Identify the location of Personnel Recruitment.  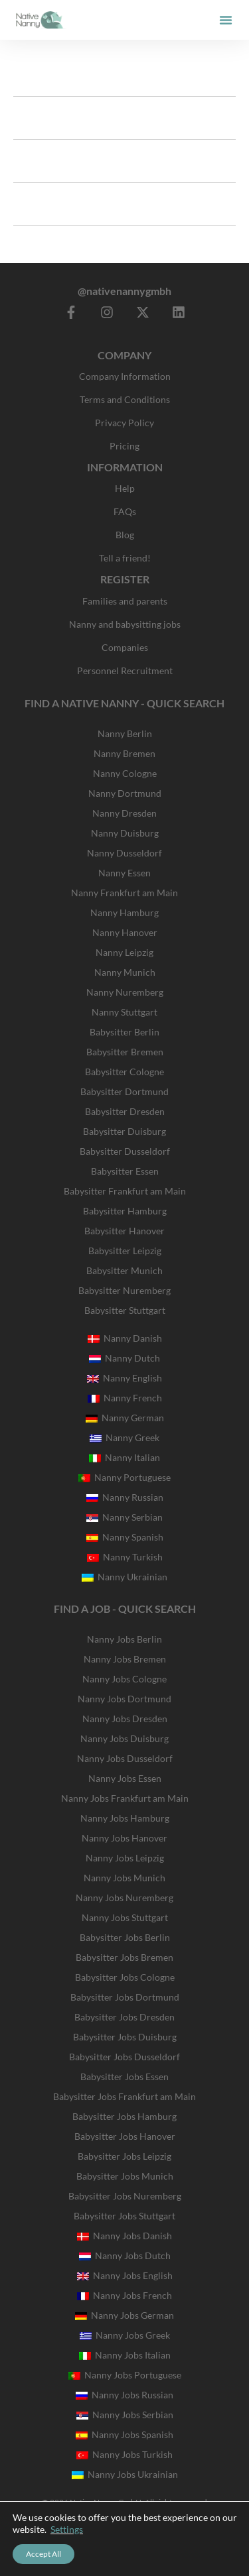
(125, 670).